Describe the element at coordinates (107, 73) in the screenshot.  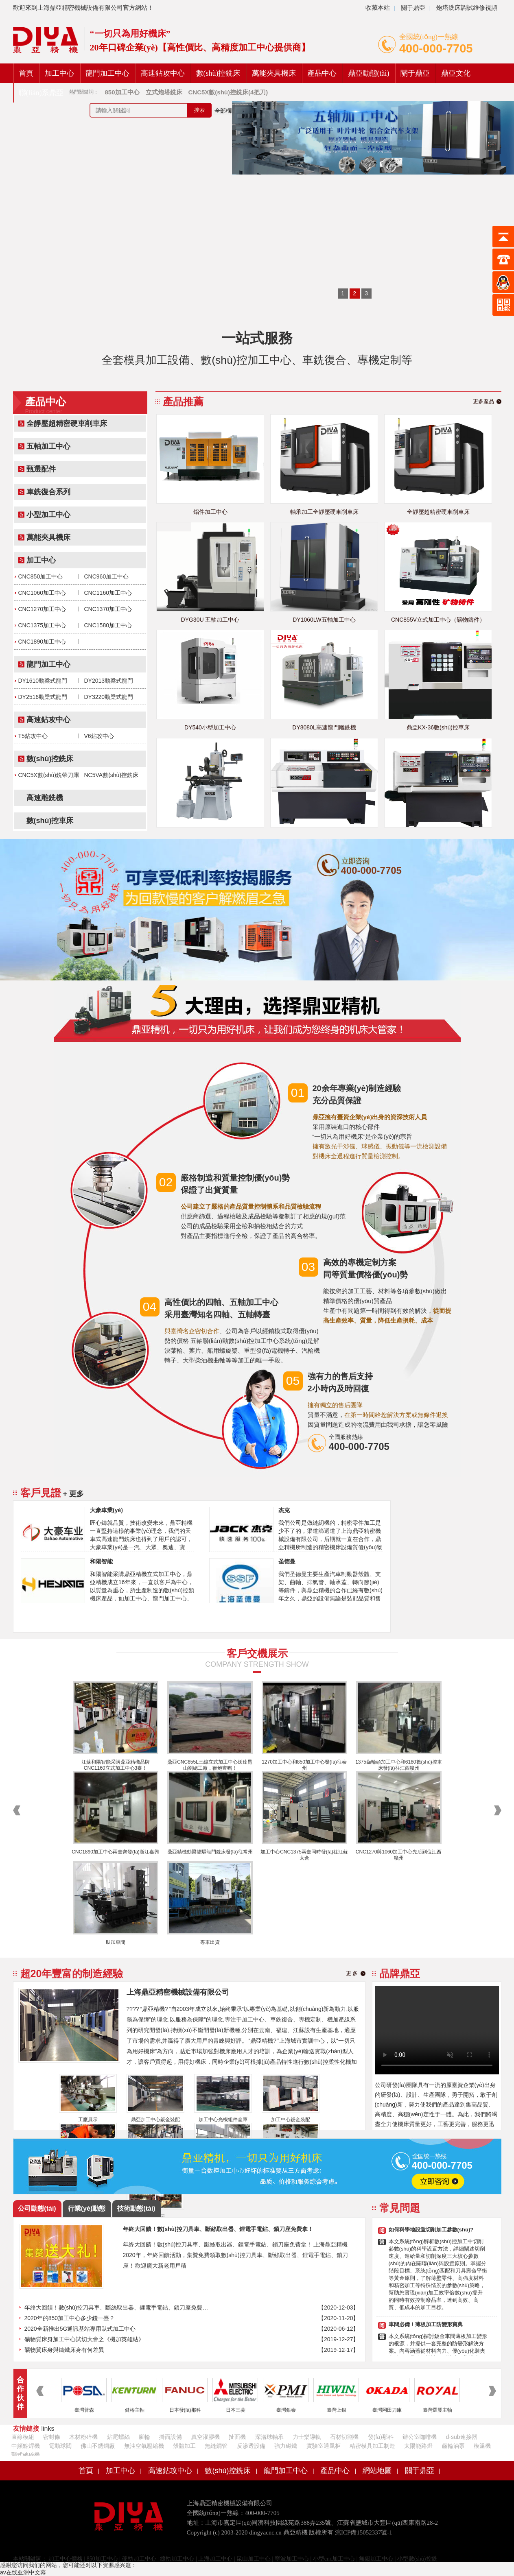
I see `龍門加工中心` at that location.